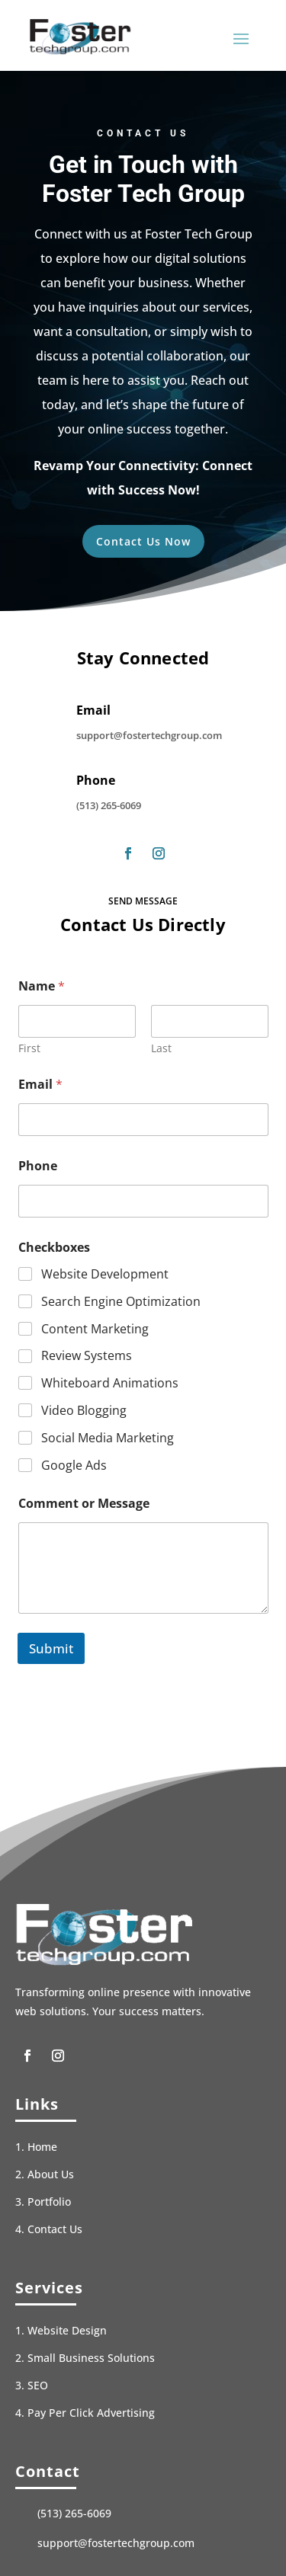 The height and width of the screenshot is (2576, 286). What do you see at coordinates (50, 2174) in the screenshot?
I see `About Us` at bounding box center [50, 2174].